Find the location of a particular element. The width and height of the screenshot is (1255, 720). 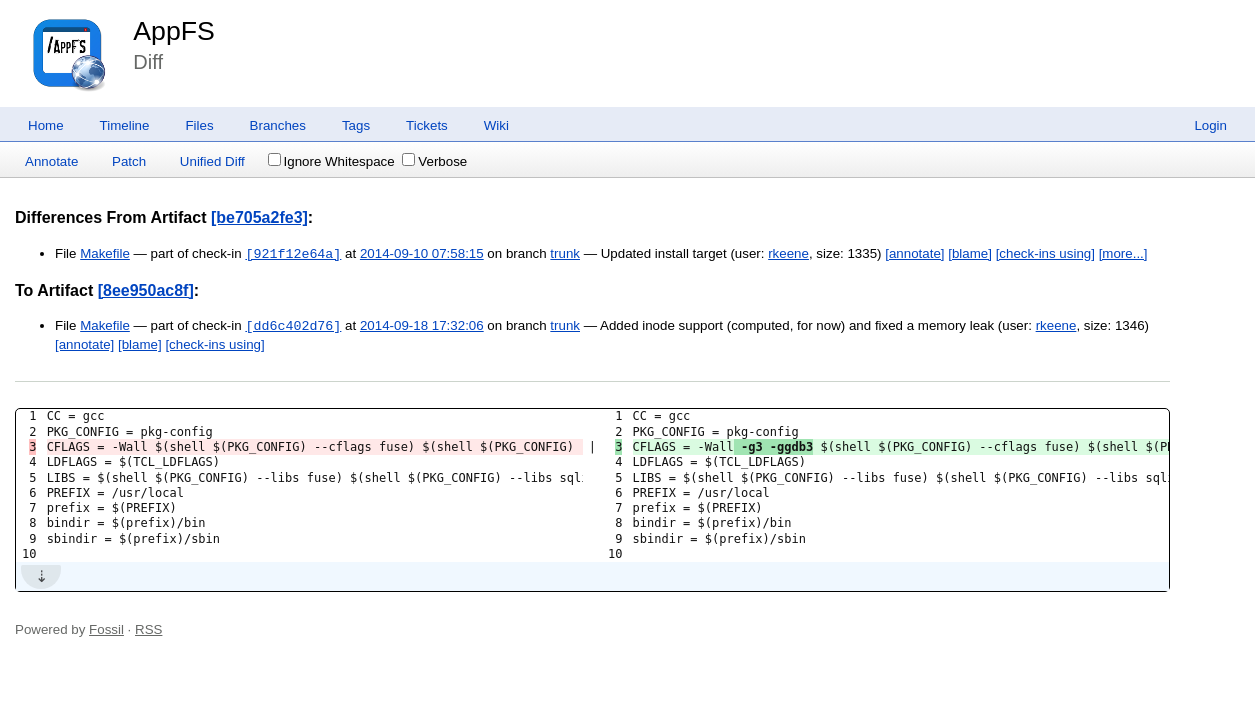

Verbose is located at coordinates (434, 161).